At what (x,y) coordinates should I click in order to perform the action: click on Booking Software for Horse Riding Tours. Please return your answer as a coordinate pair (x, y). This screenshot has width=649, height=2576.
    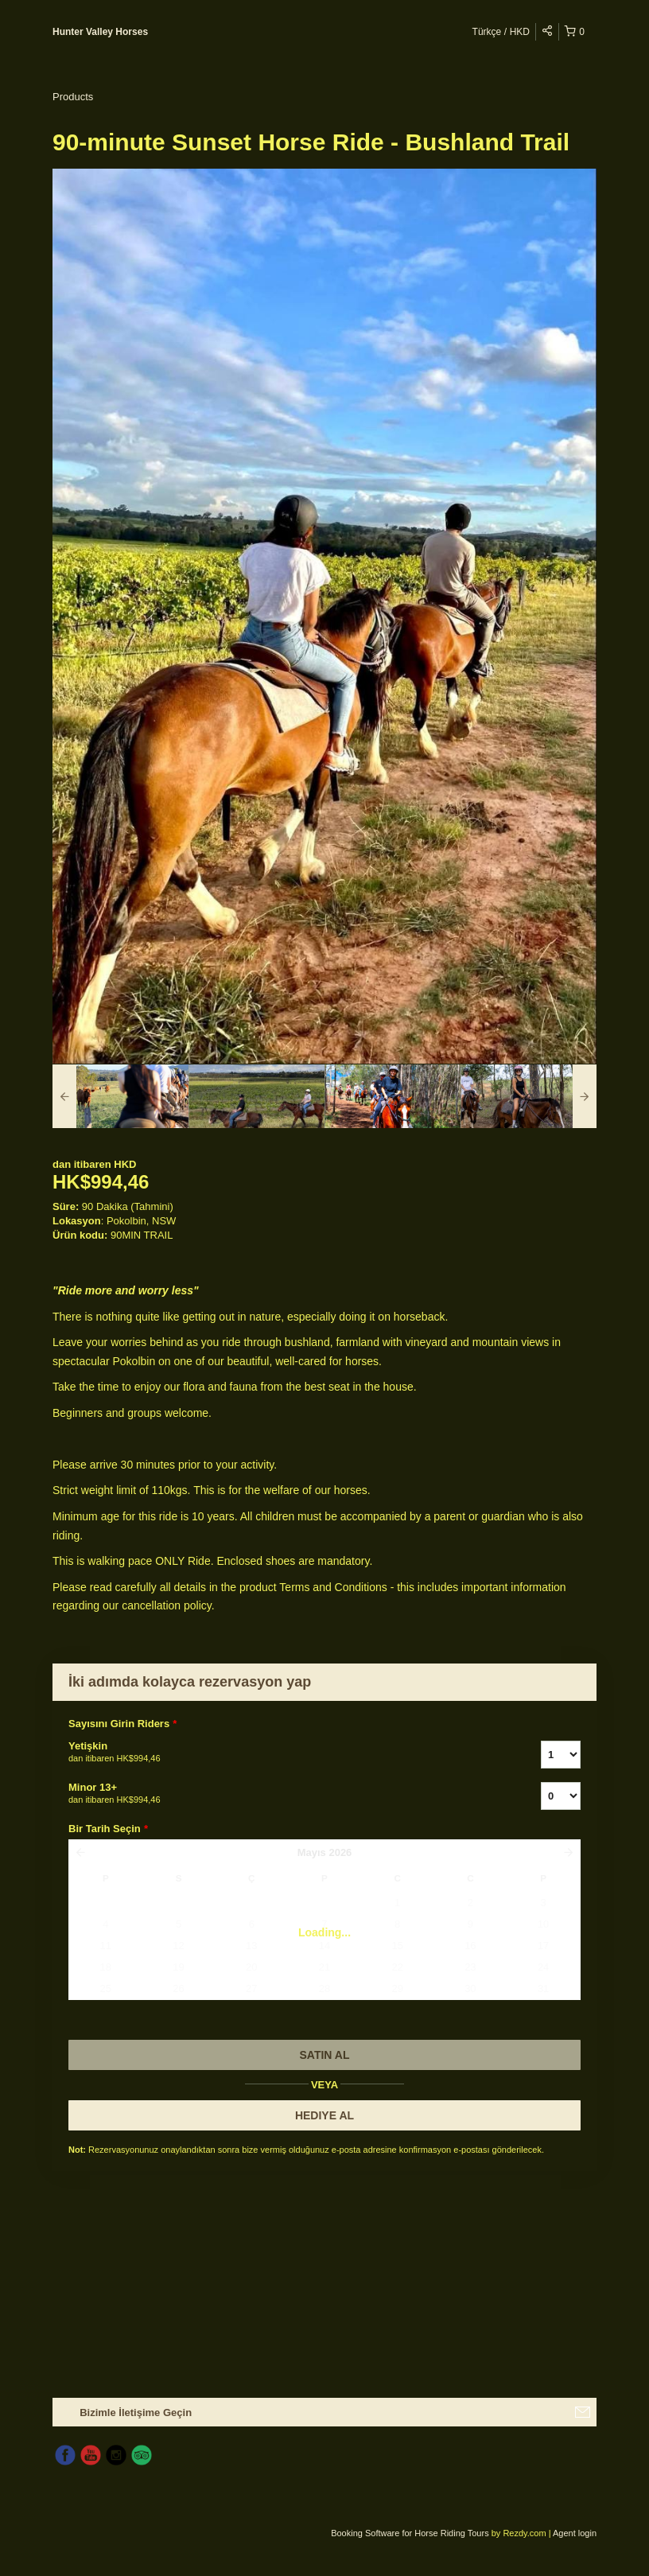
    Looking at the image, I should click on (411, 2533).